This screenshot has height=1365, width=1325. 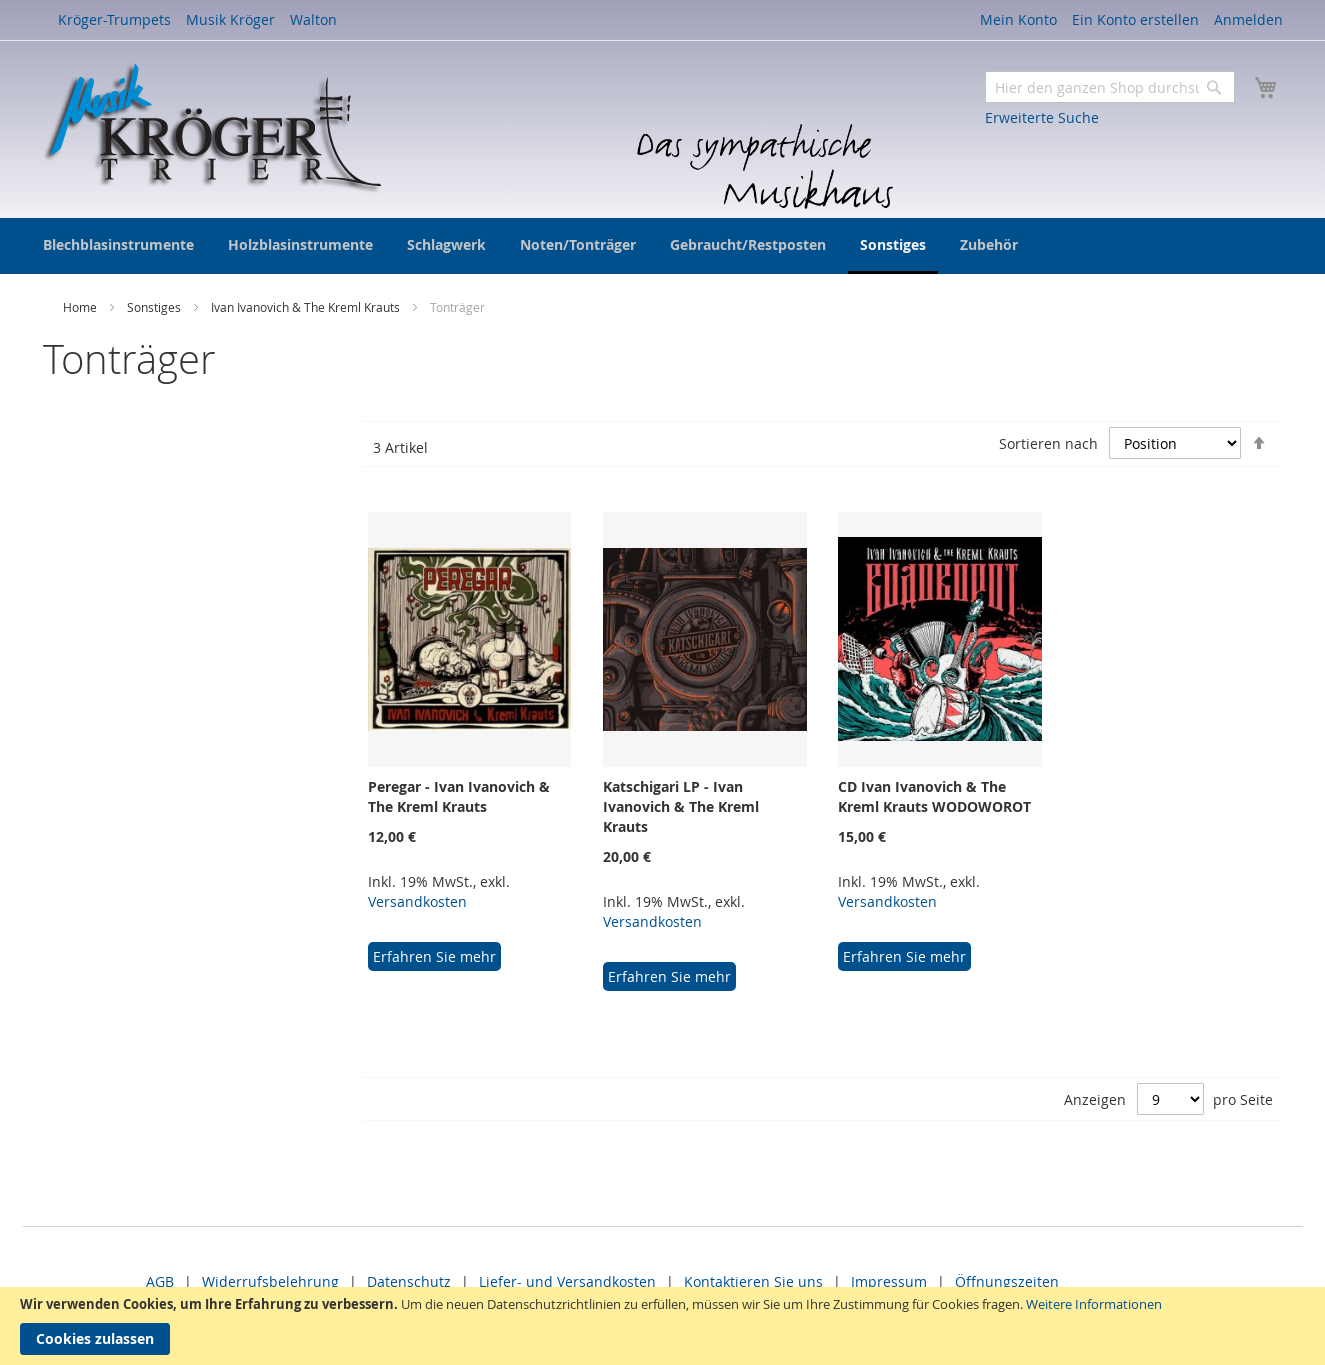 I want to click on Home, so click(x=81, y=307).